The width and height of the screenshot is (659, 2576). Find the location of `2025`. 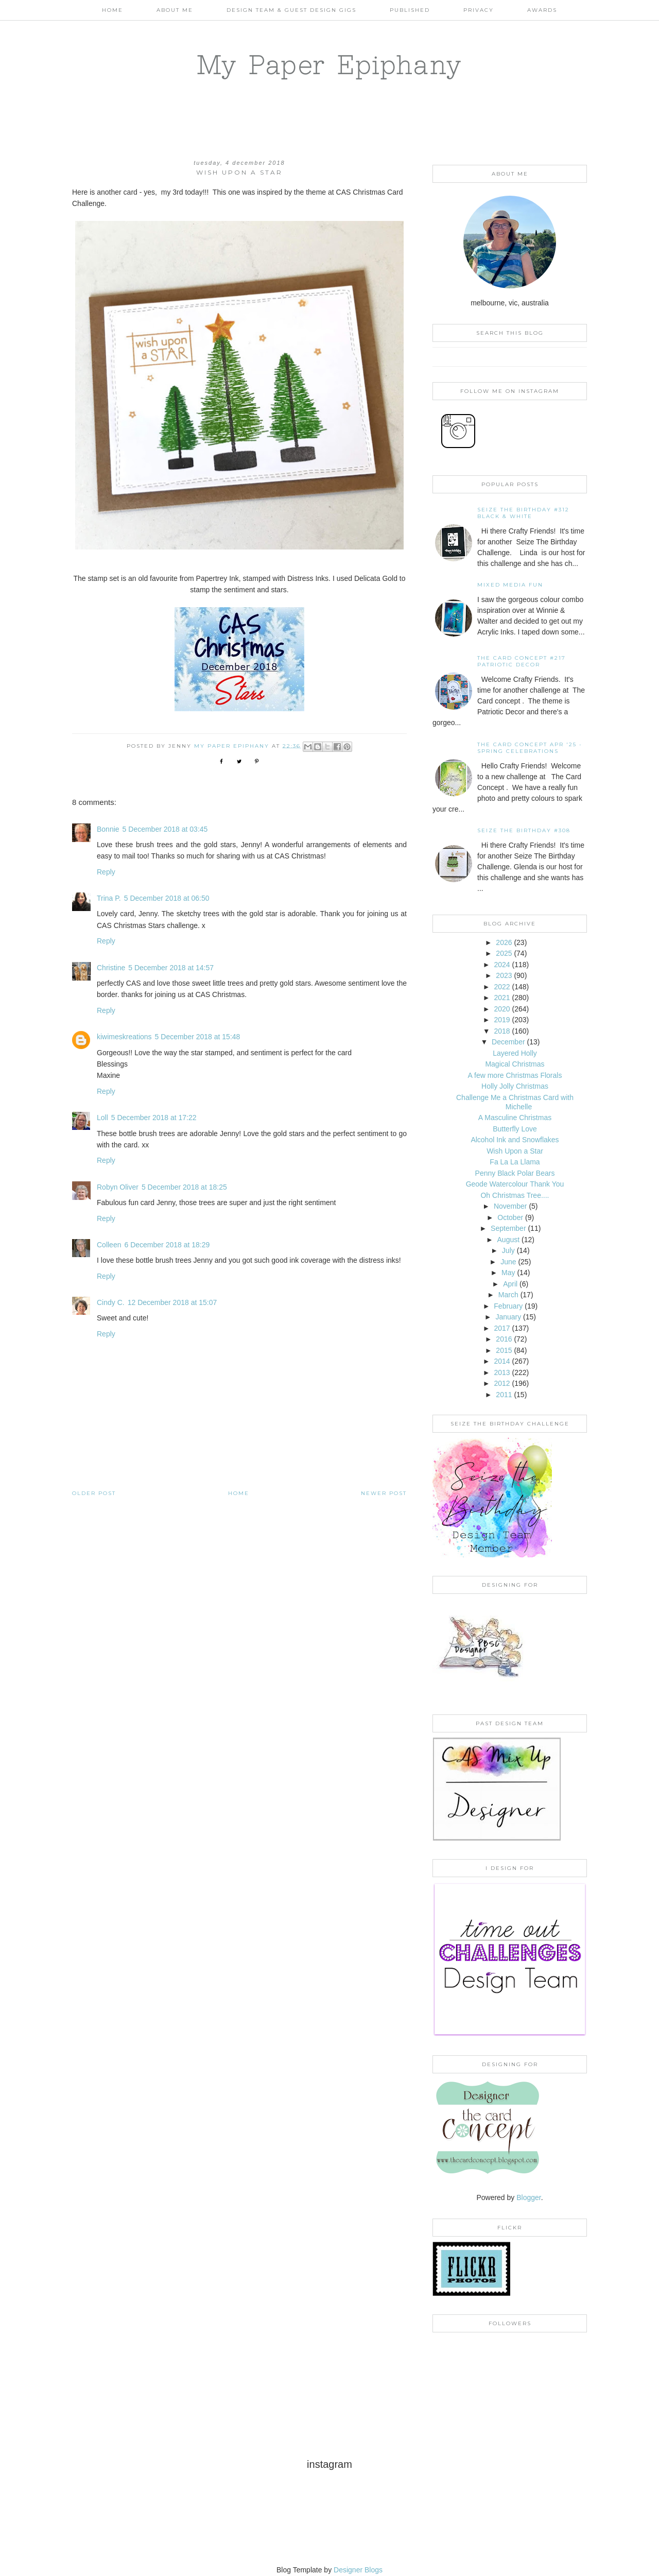

2025 is located at coordinates (504, 953).